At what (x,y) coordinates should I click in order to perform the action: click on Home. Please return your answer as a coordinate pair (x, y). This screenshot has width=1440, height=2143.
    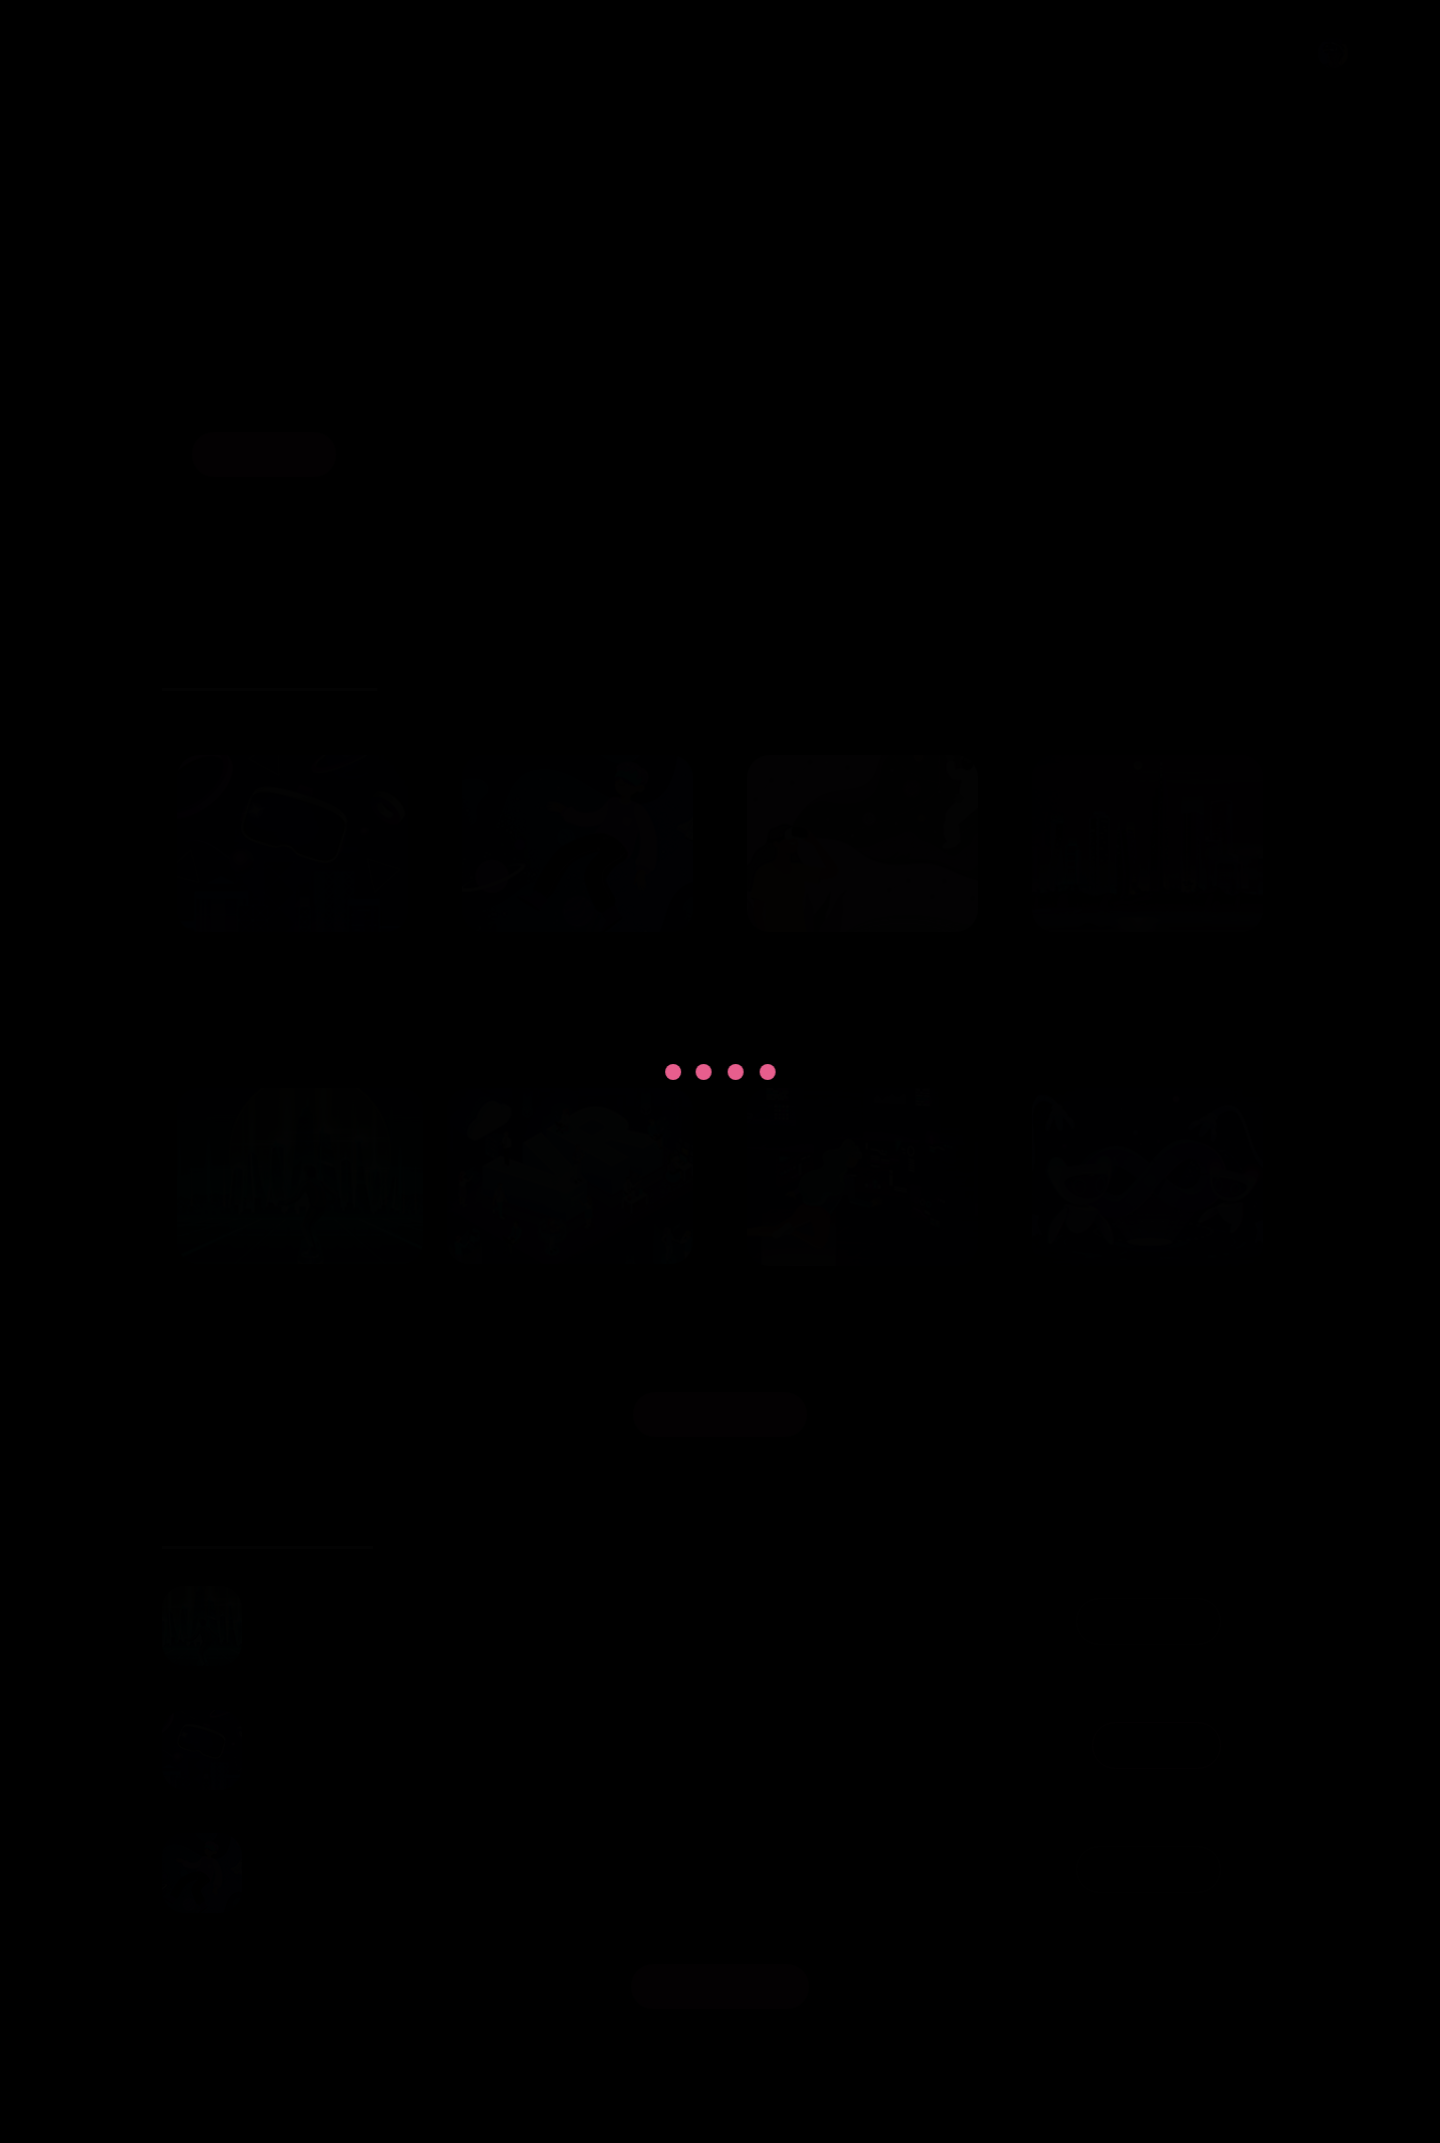
    Looking at the image, I should click on (772, 53).